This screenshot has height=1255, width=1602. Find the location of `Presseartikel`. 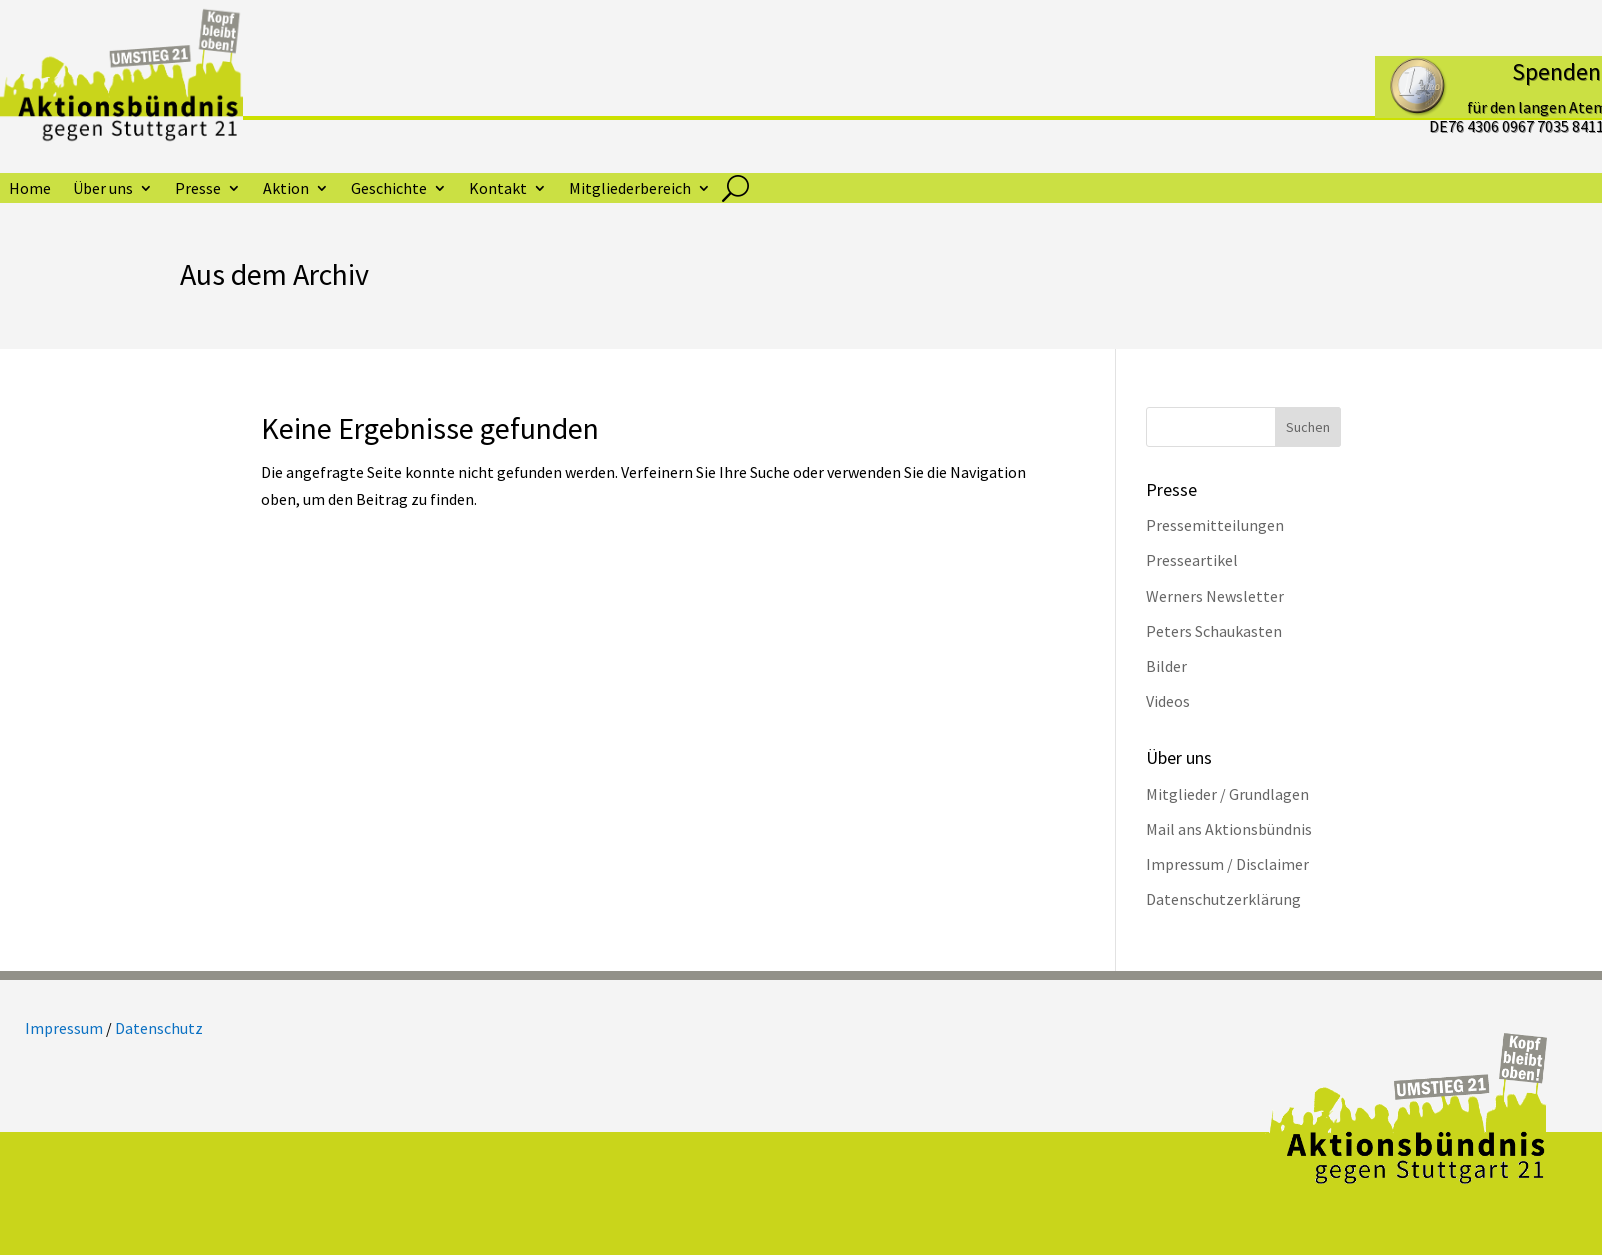

Presseartikel is located at coordinates (1192, 560).